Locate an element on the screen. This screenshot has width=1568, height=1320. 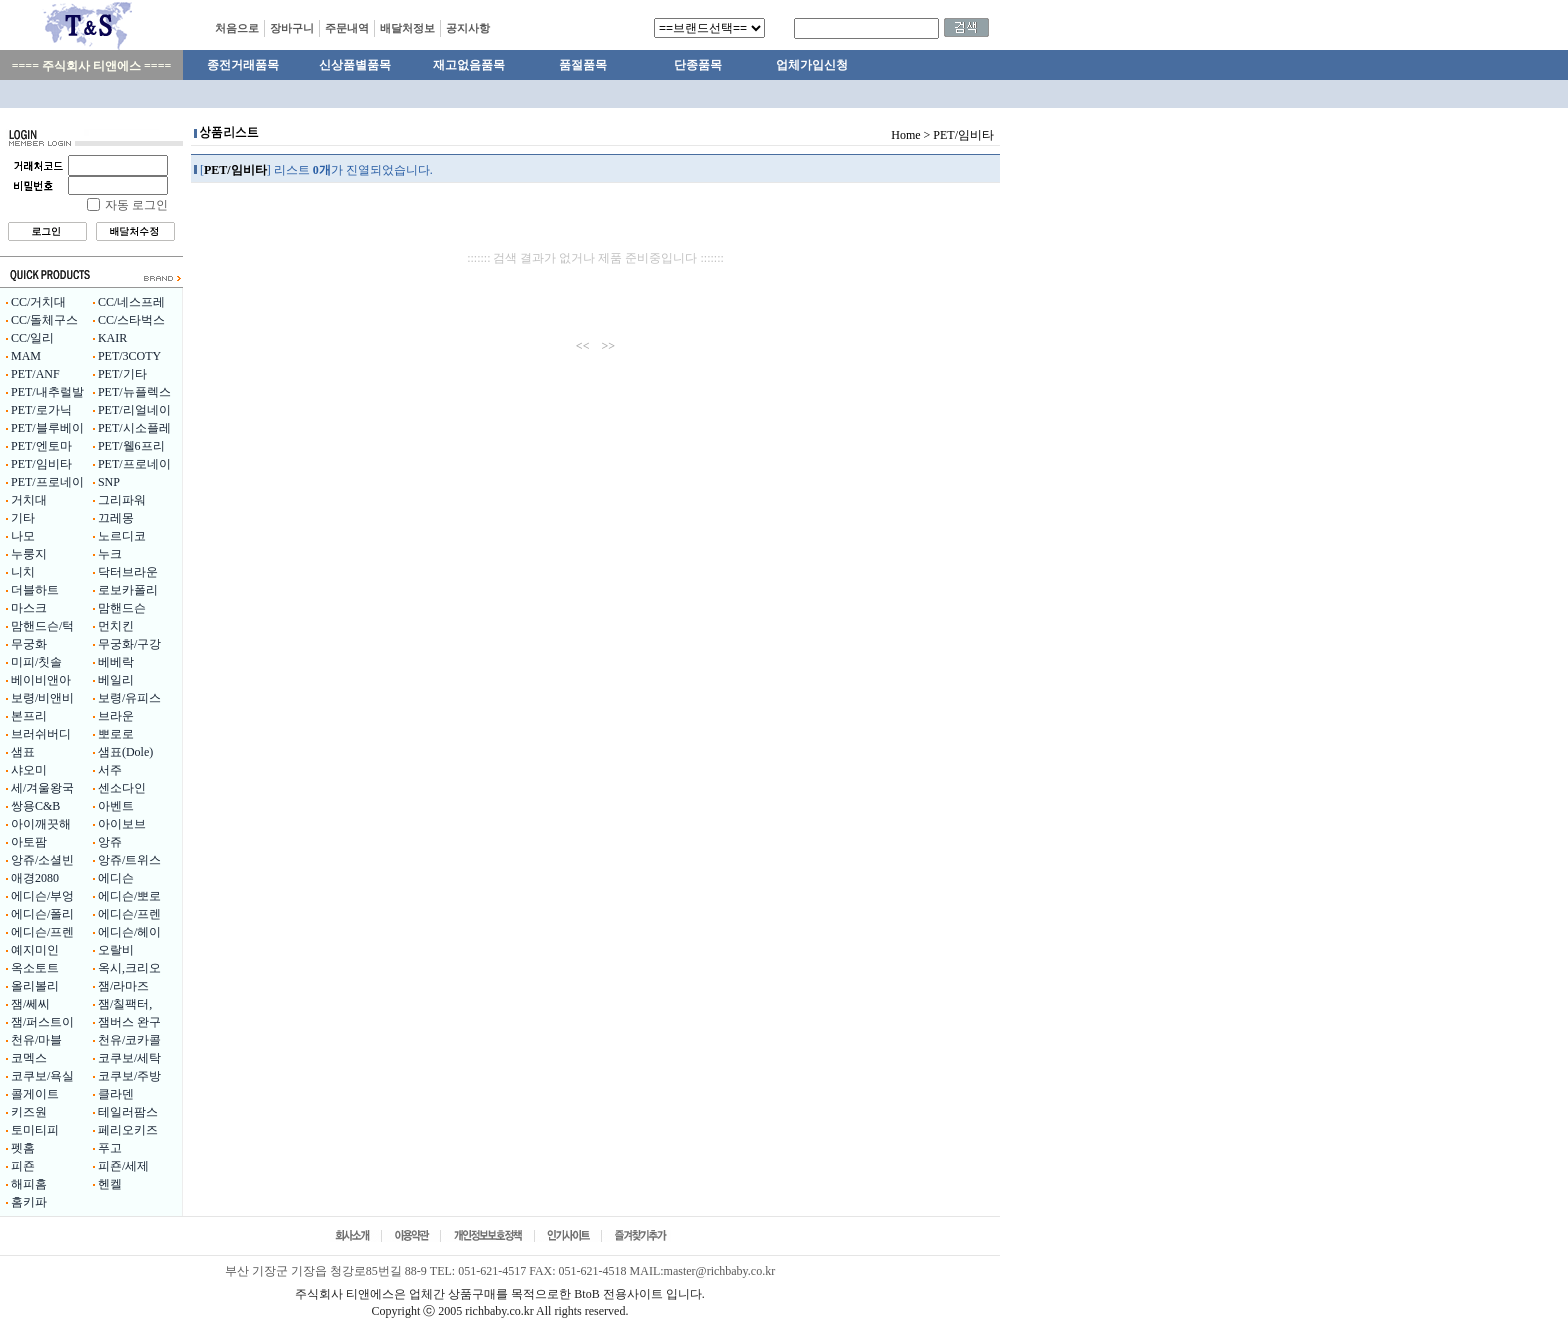
누룽지 is located at coordinates (29, 554).